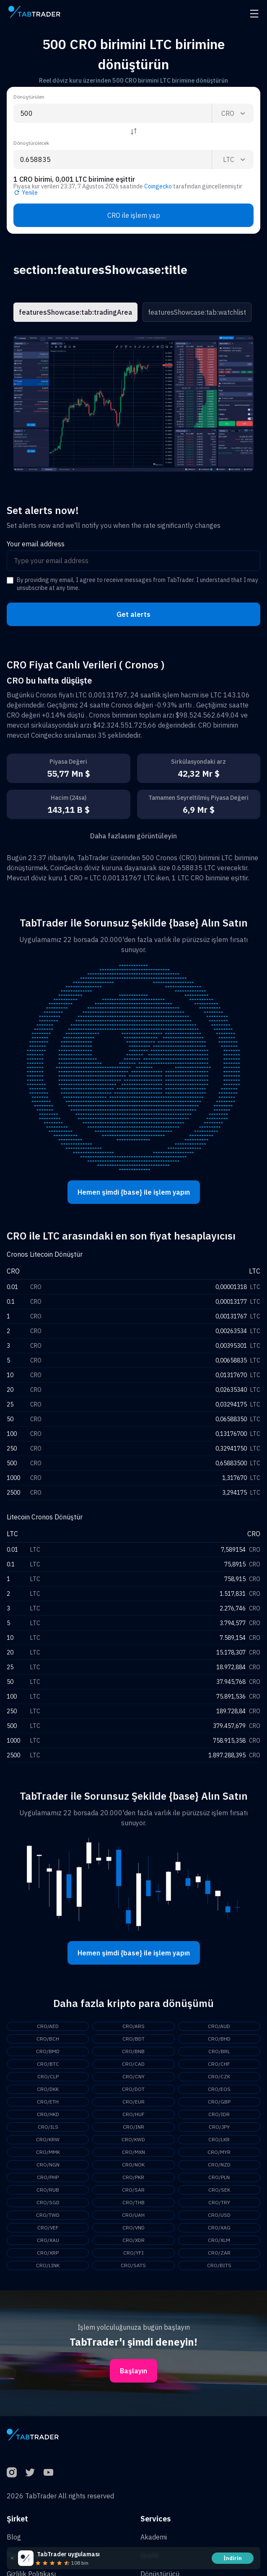  Describe the element at coordinates (219, 2152) in the screenshot. I see `CRO/MYR` at that location.